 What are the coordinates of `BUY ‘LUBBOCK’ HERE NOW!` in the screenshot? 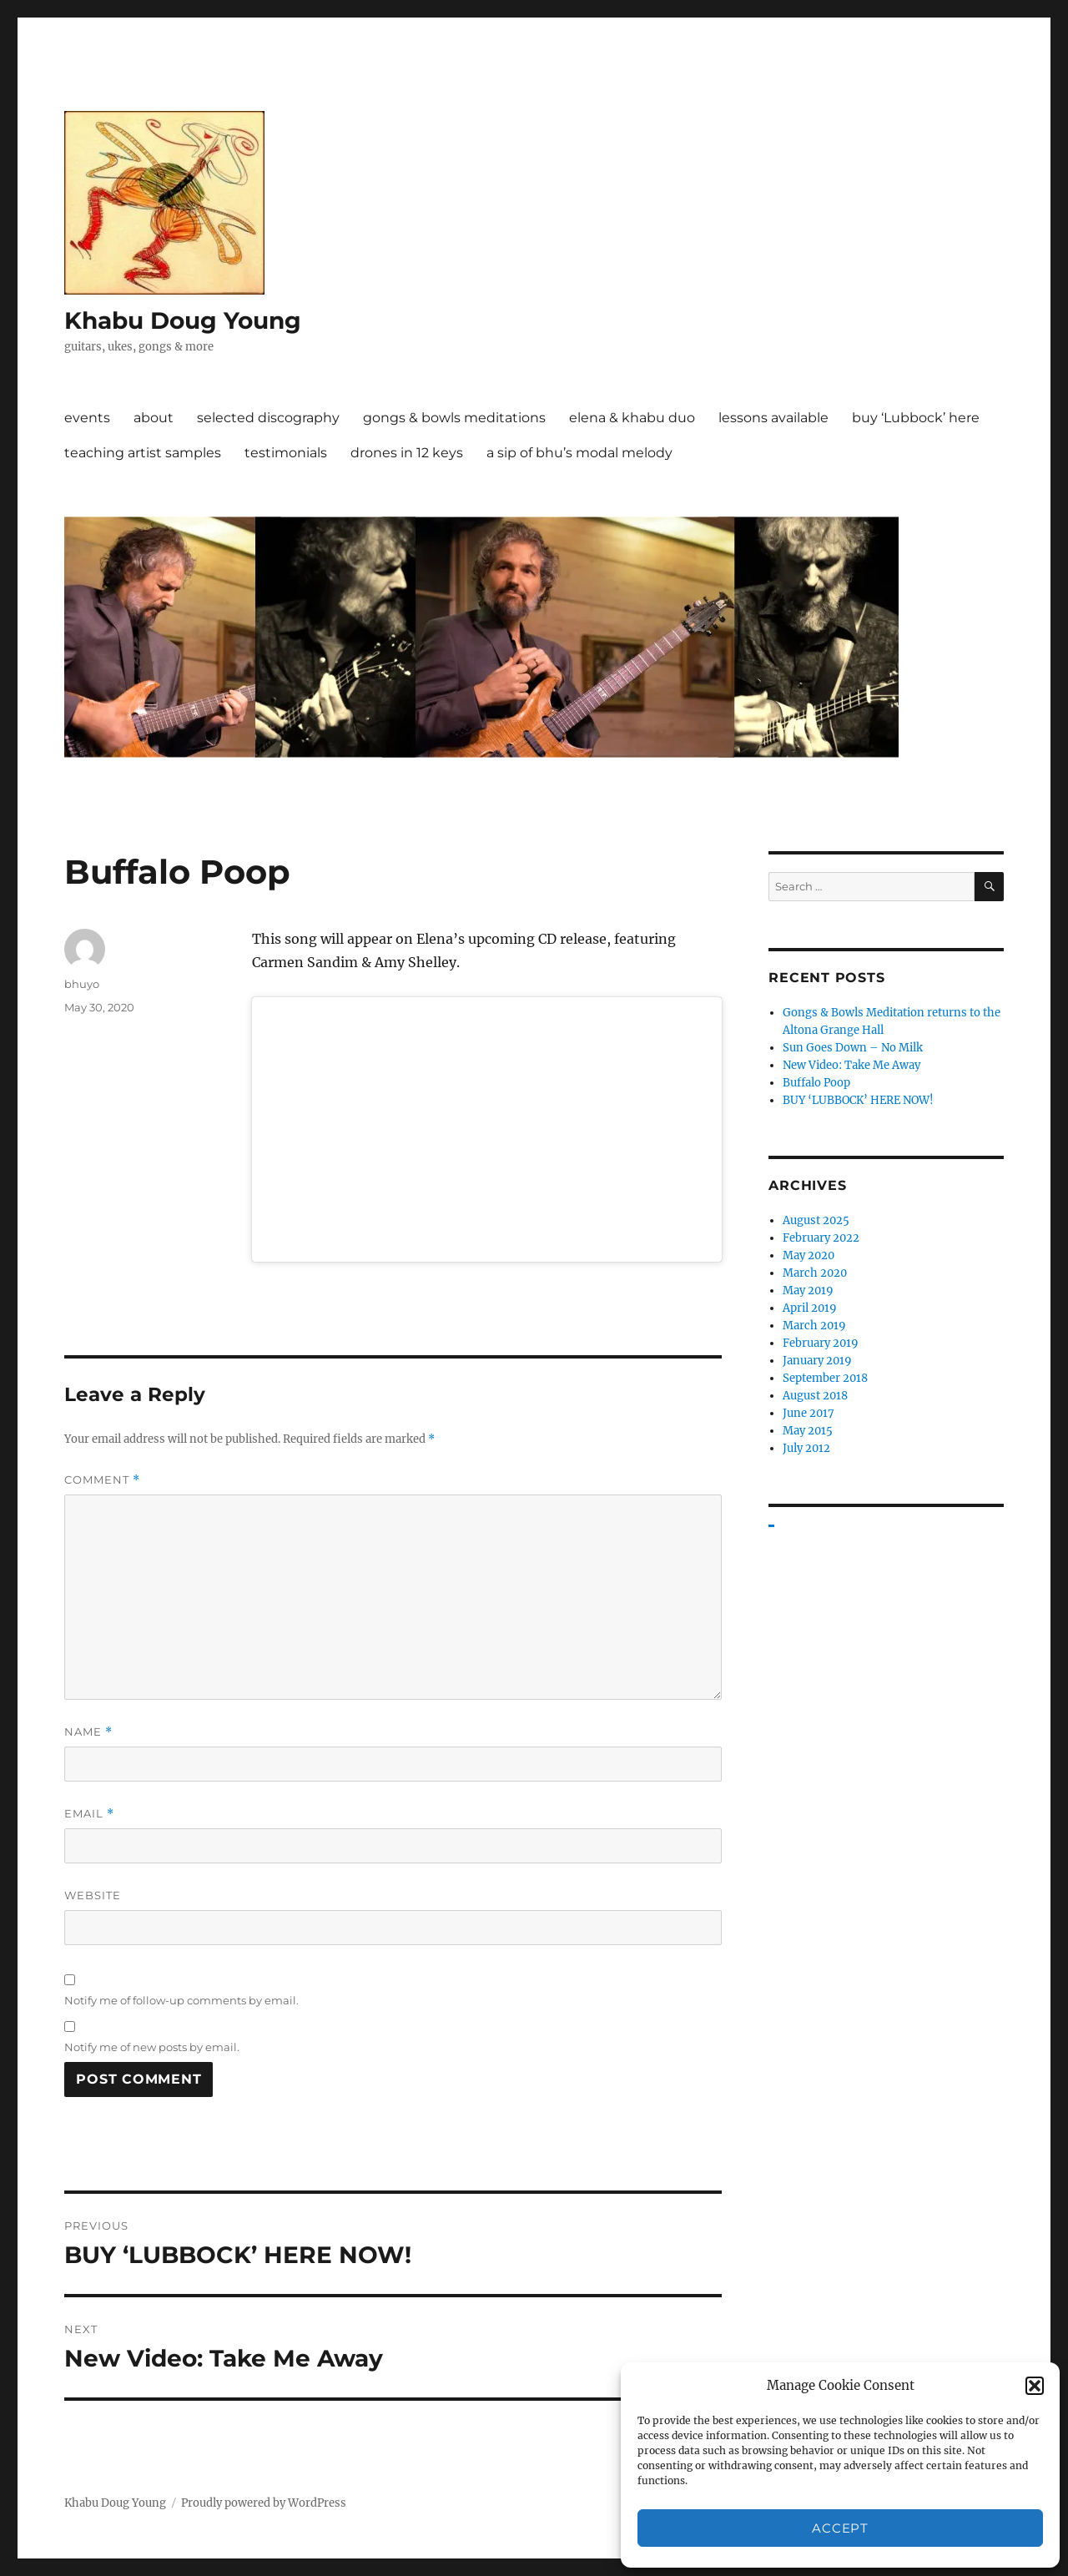 It's located at (858, 1100).